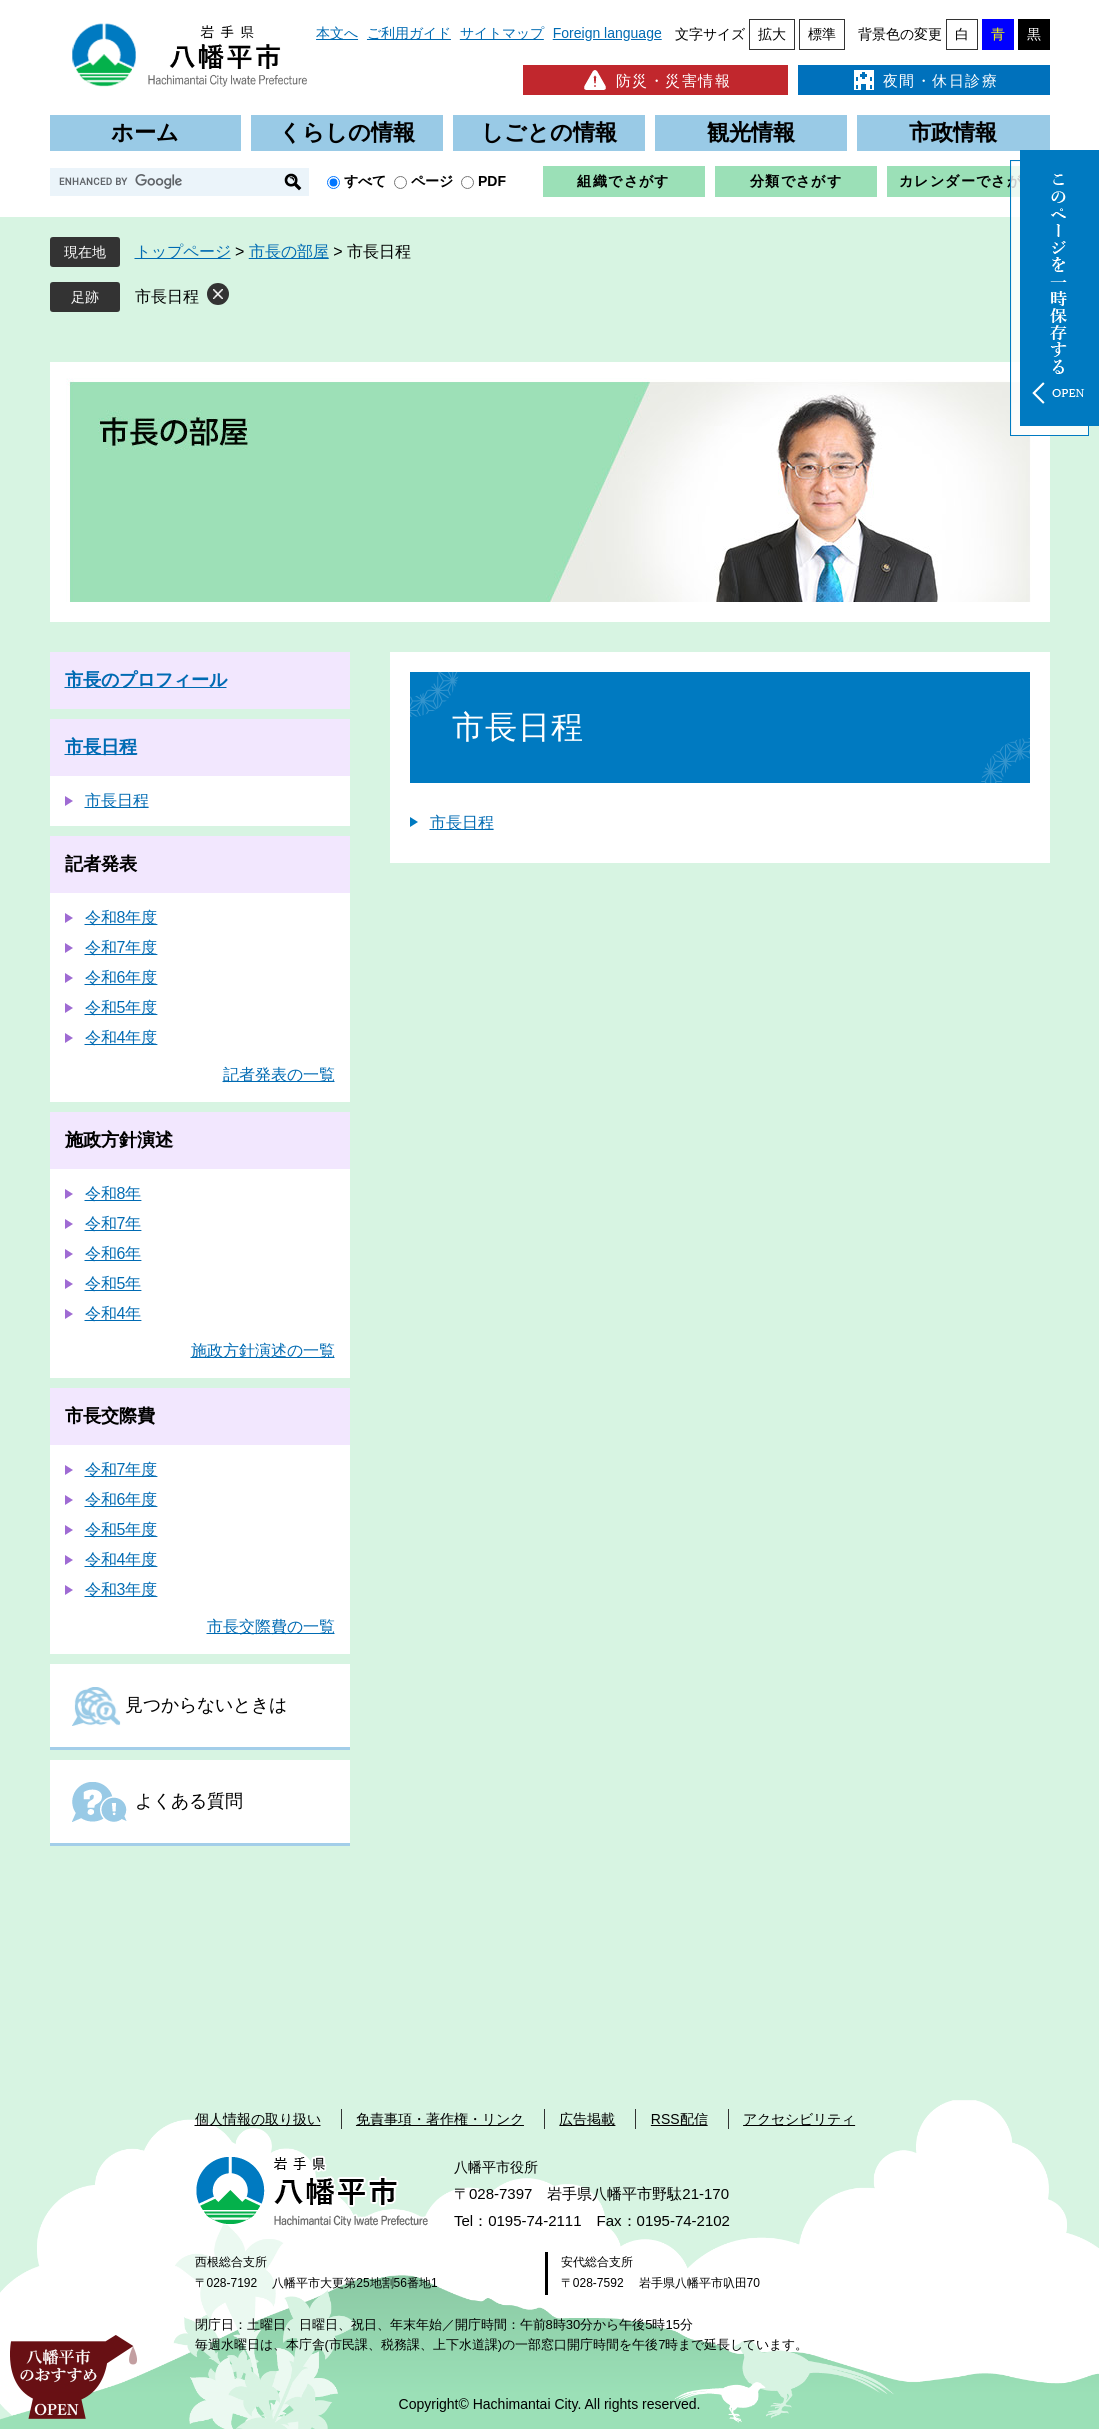 Image resolution: width=1099 pixels, height=2429 pixels. Describe the element at coordinates (347, 132) in the screenshot. I see `くらしの情報` at that location.